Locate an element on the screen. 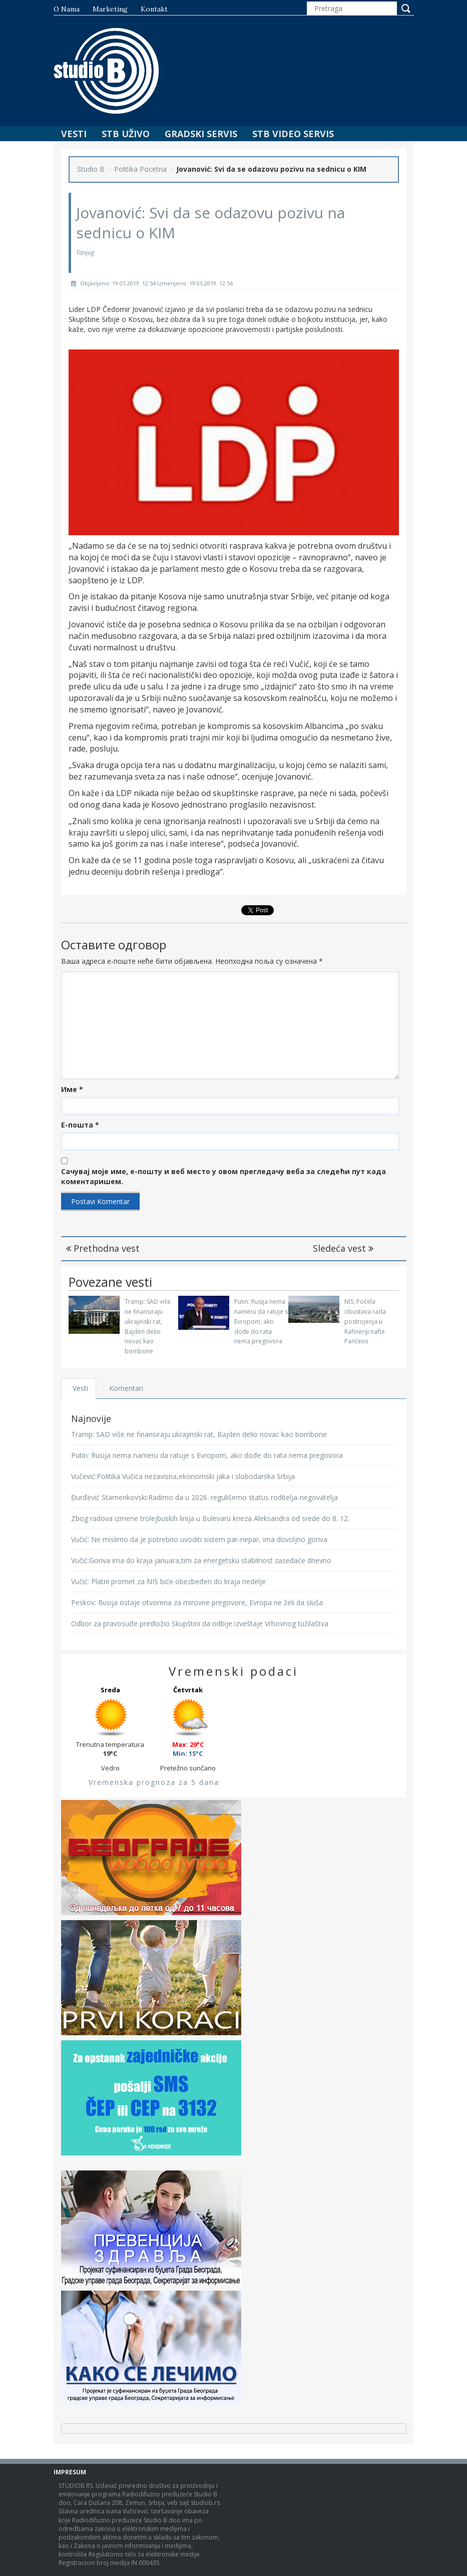 Image resolution: width=467 pixels, height=2576 pixels. Vremenska prognoza za 5 dana is located at coordinates (154, 1782).